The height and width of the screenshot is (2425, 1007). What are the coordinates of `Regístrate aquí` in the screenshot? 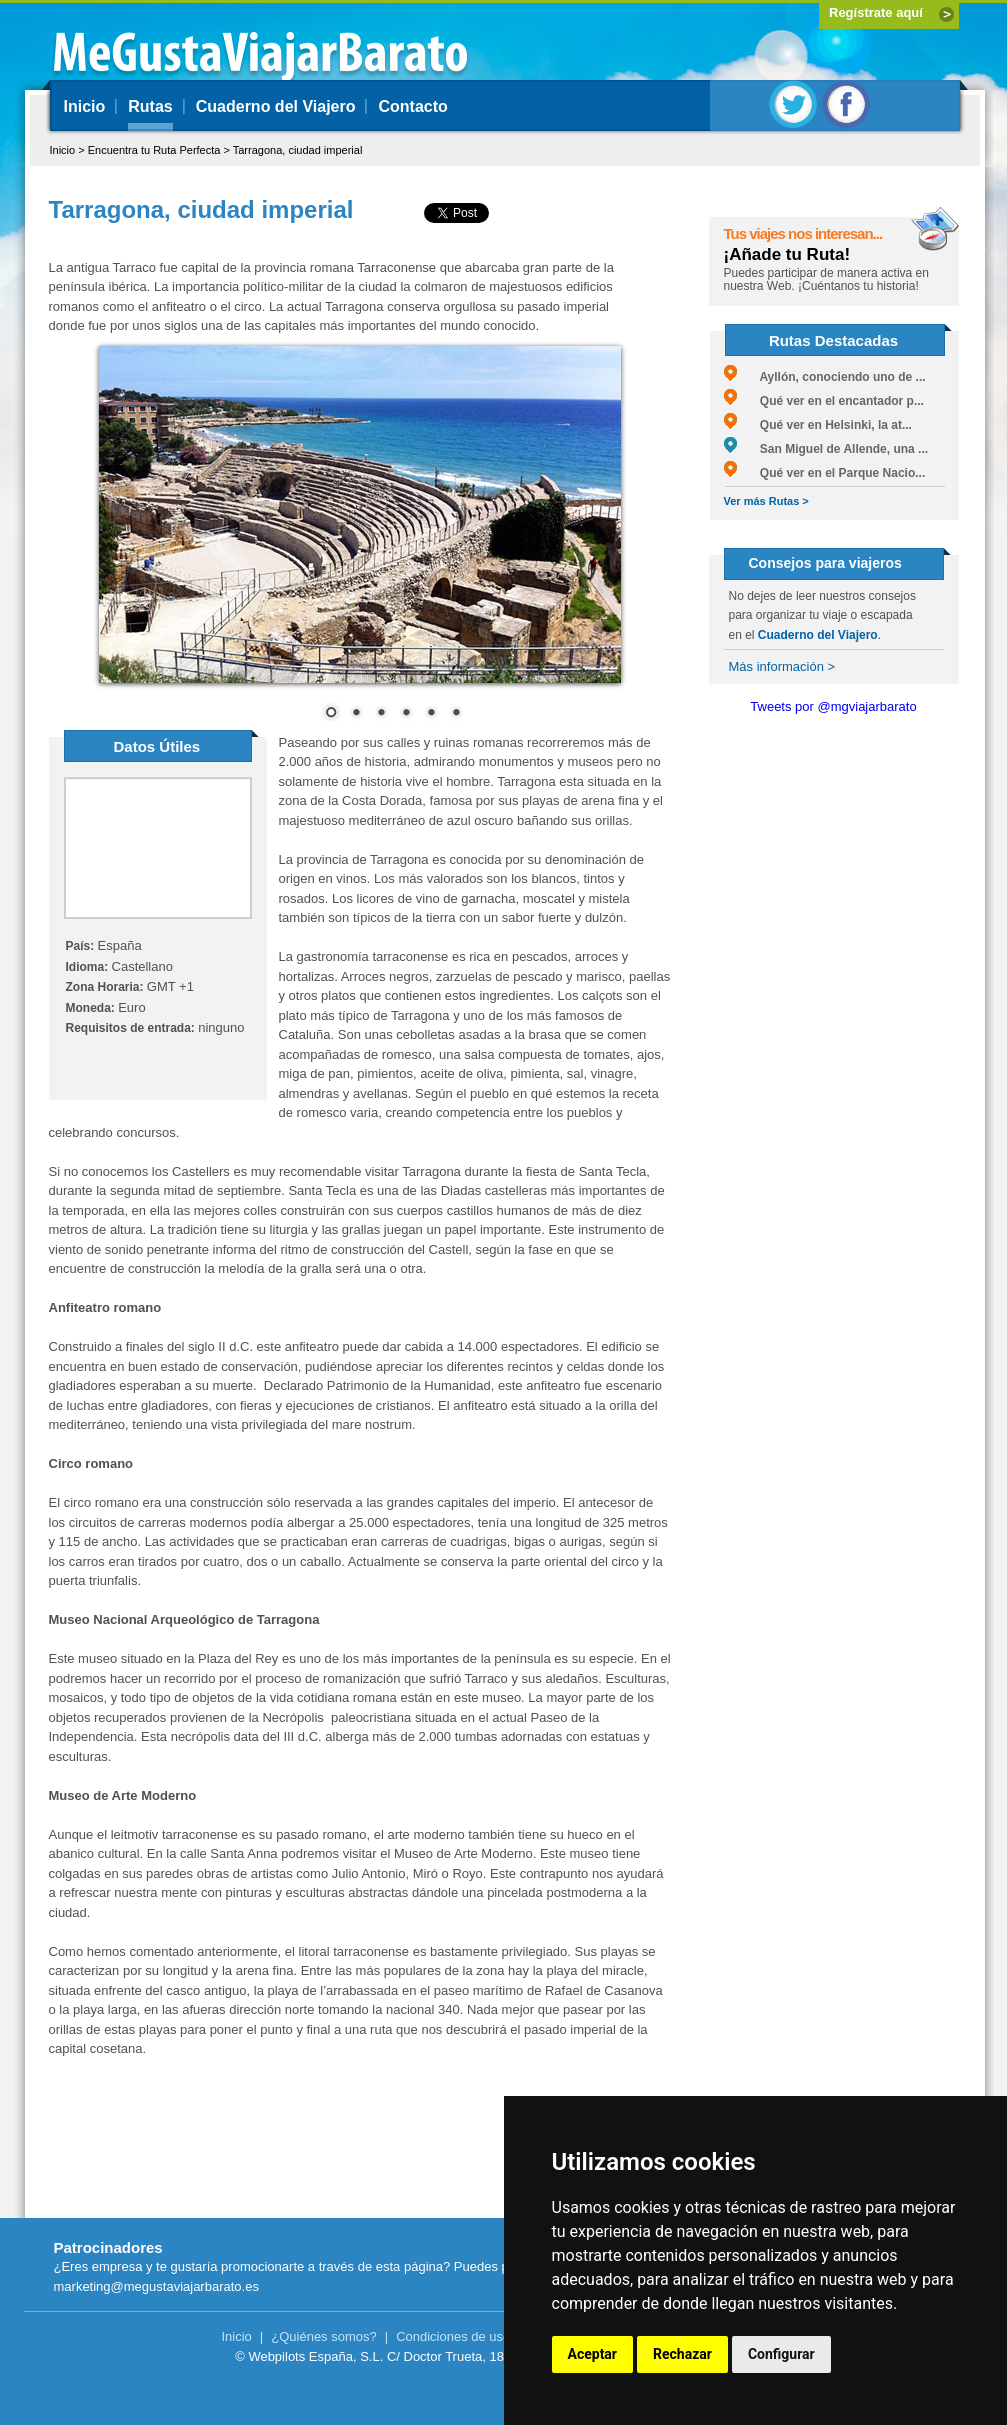 It's located at (876, 12).